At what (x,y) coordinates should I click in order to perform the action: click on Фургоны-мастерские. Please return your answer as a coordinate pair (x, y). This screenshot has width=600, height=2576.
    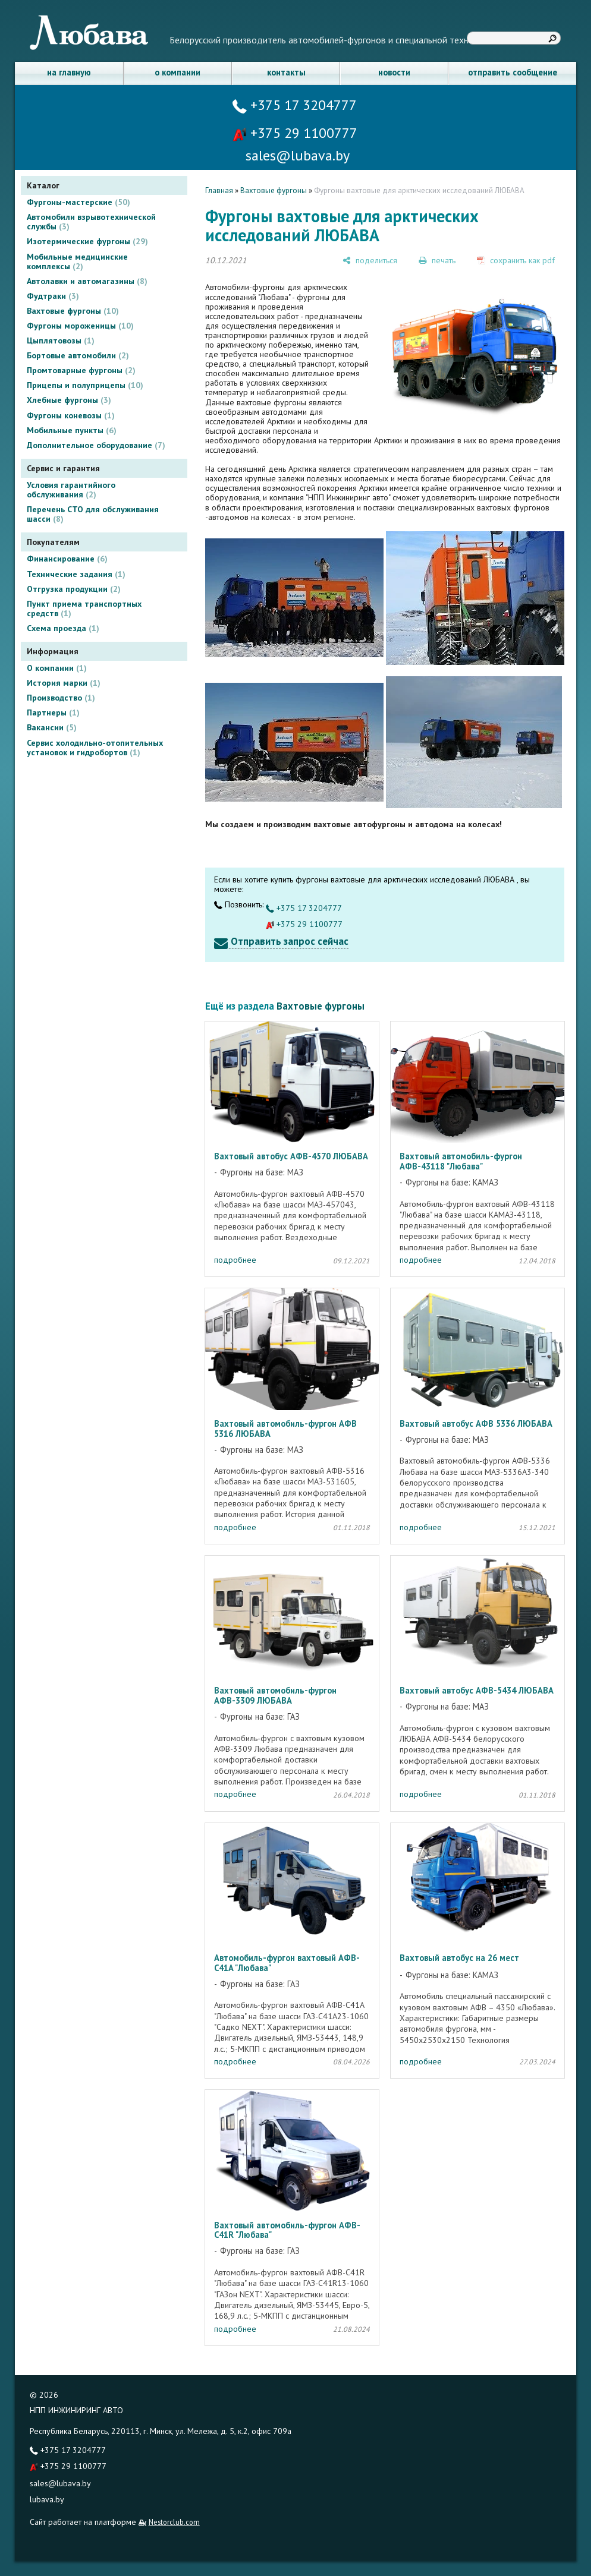
    Looking at the image, I should click on (78, 202).